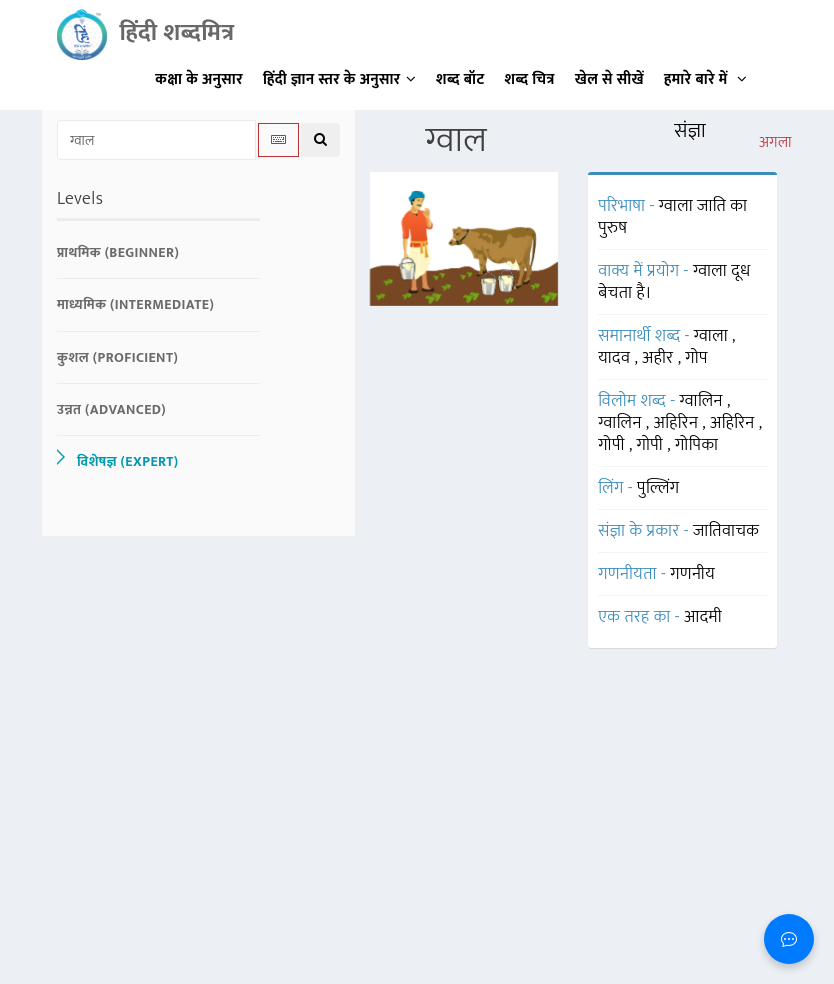 This screenshot has width=834, height=984. What do you see at coordinates (775, 143) in the screenshot?
I see `अगला` at bounding box center [775, 143].